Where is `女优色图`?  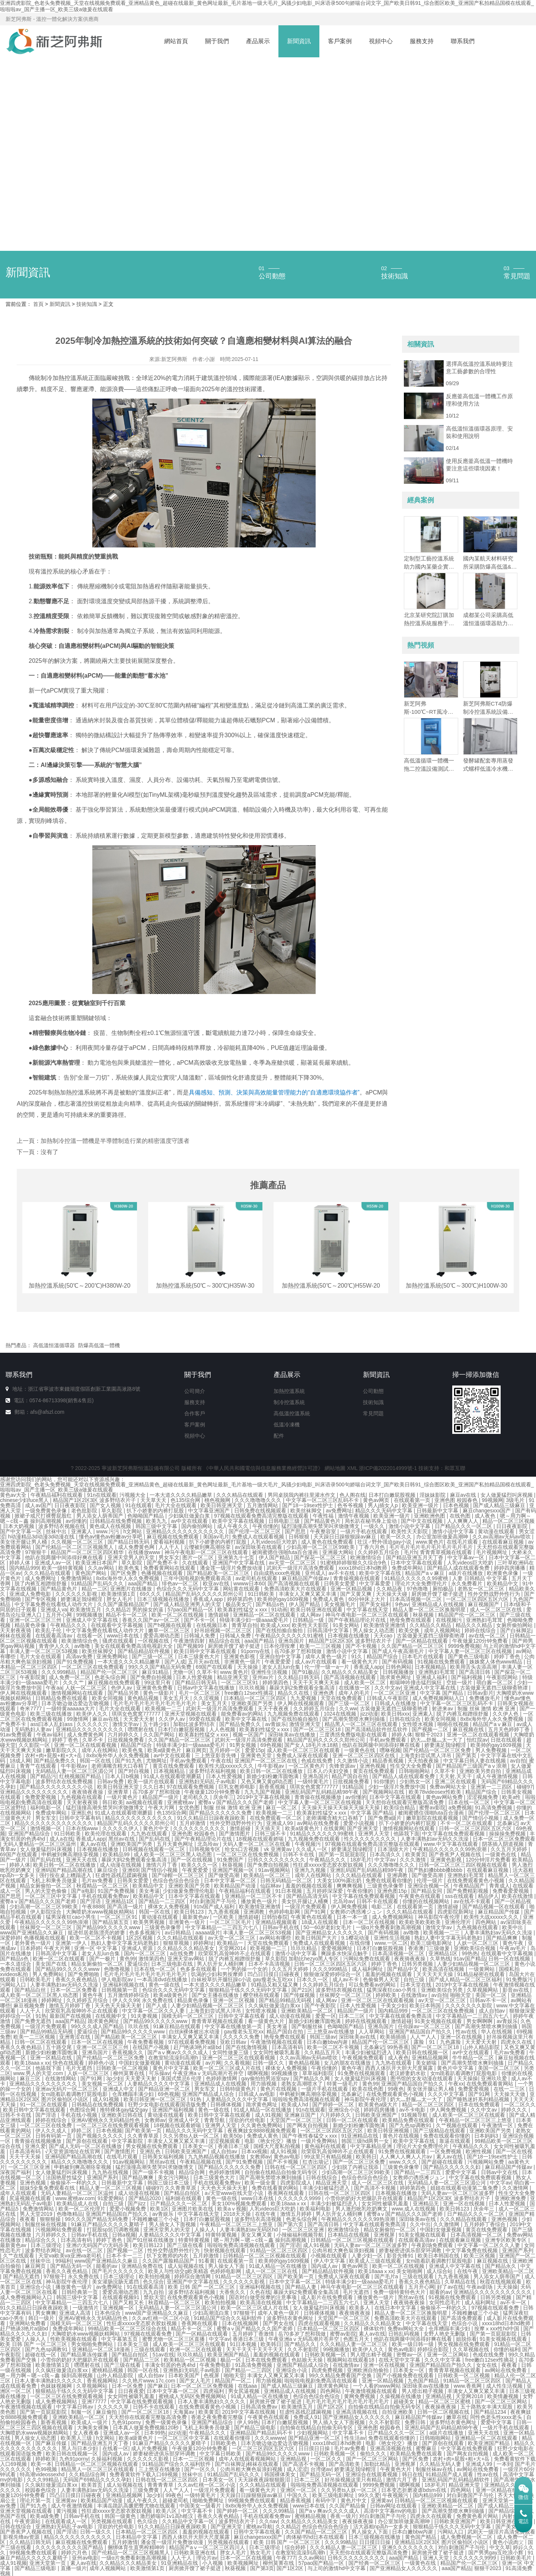
女优色图 is located at coordinates (190, 1807).